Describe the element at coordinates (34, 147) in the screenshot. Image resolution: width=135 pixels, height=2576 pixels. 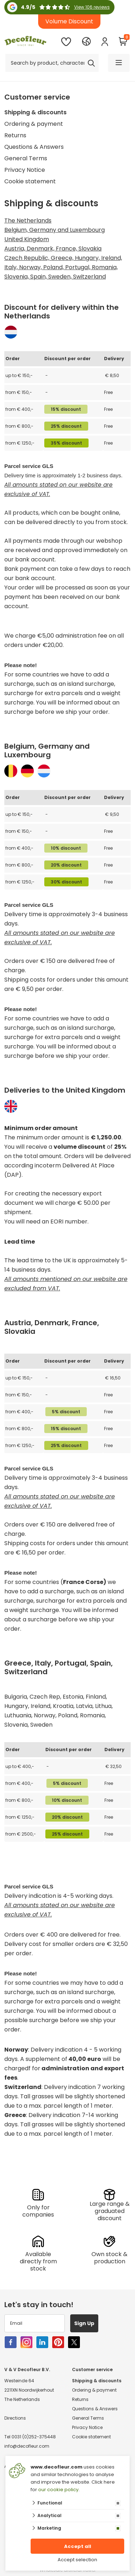
I see `Questions & Answers` at that location.